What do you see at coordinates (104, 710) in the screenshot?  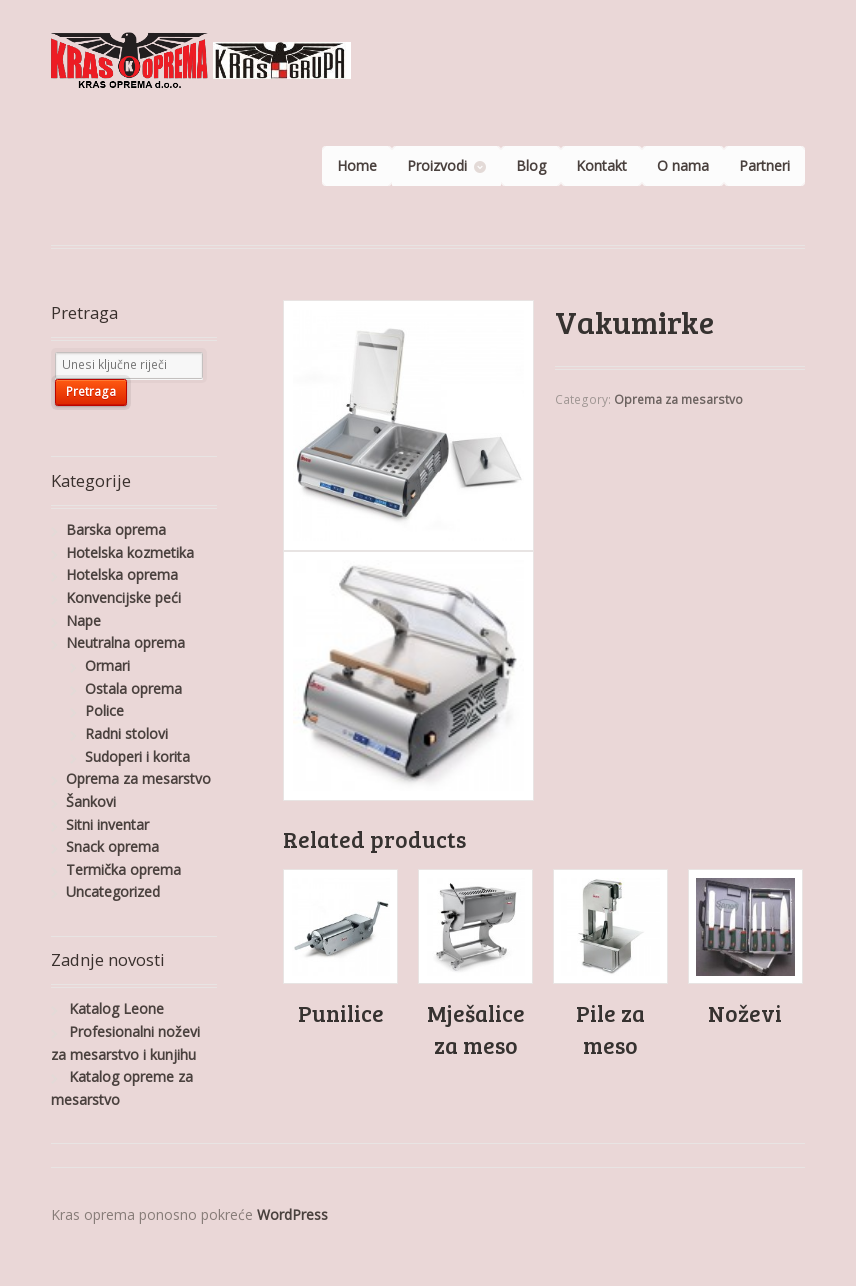 I see `Police` at bounding box center [104, 710].